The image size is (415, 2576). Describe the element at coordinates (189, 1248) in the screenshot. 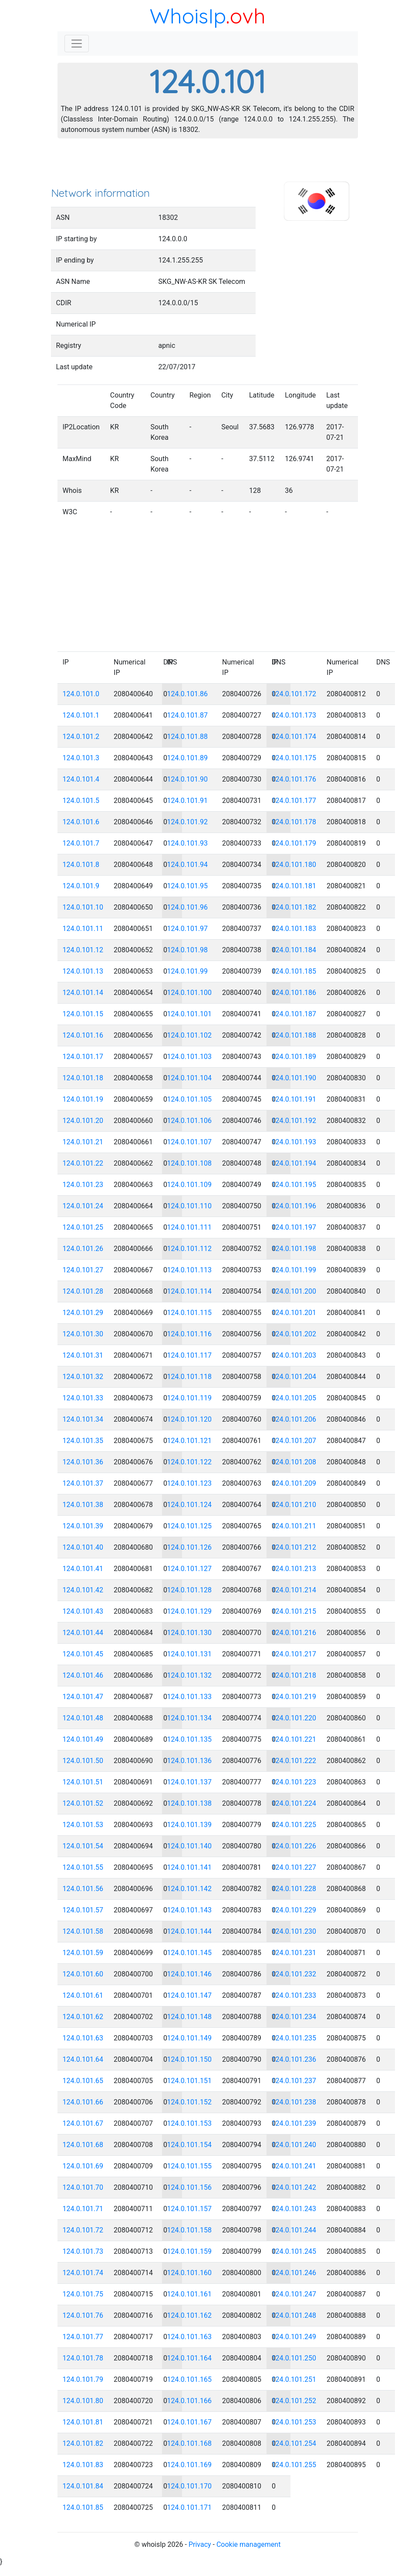

I see `124.0.101.112` at that location.